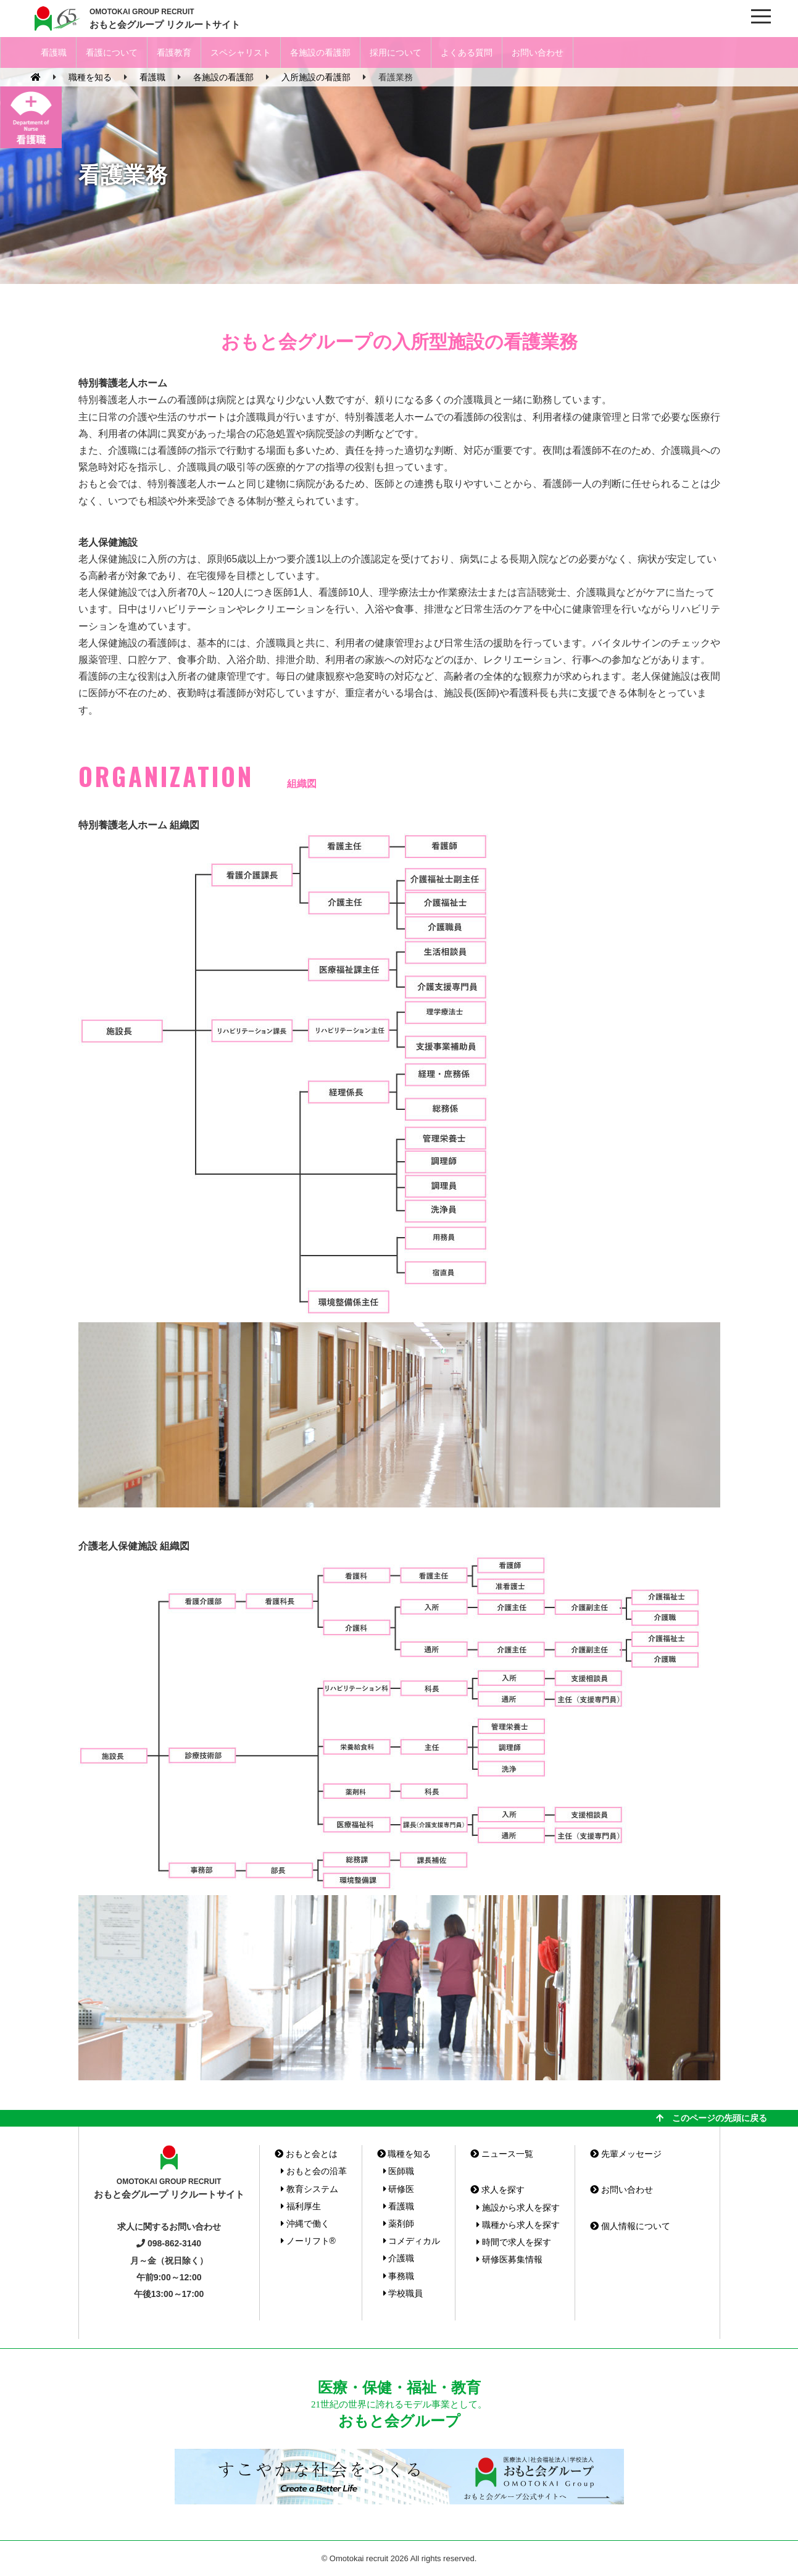 Image resolution: width=798 pixels, height=2576 pixels. Describe the element at coordinates (537, 52) in the screenshot. I see `お問い合わせ` at that location.